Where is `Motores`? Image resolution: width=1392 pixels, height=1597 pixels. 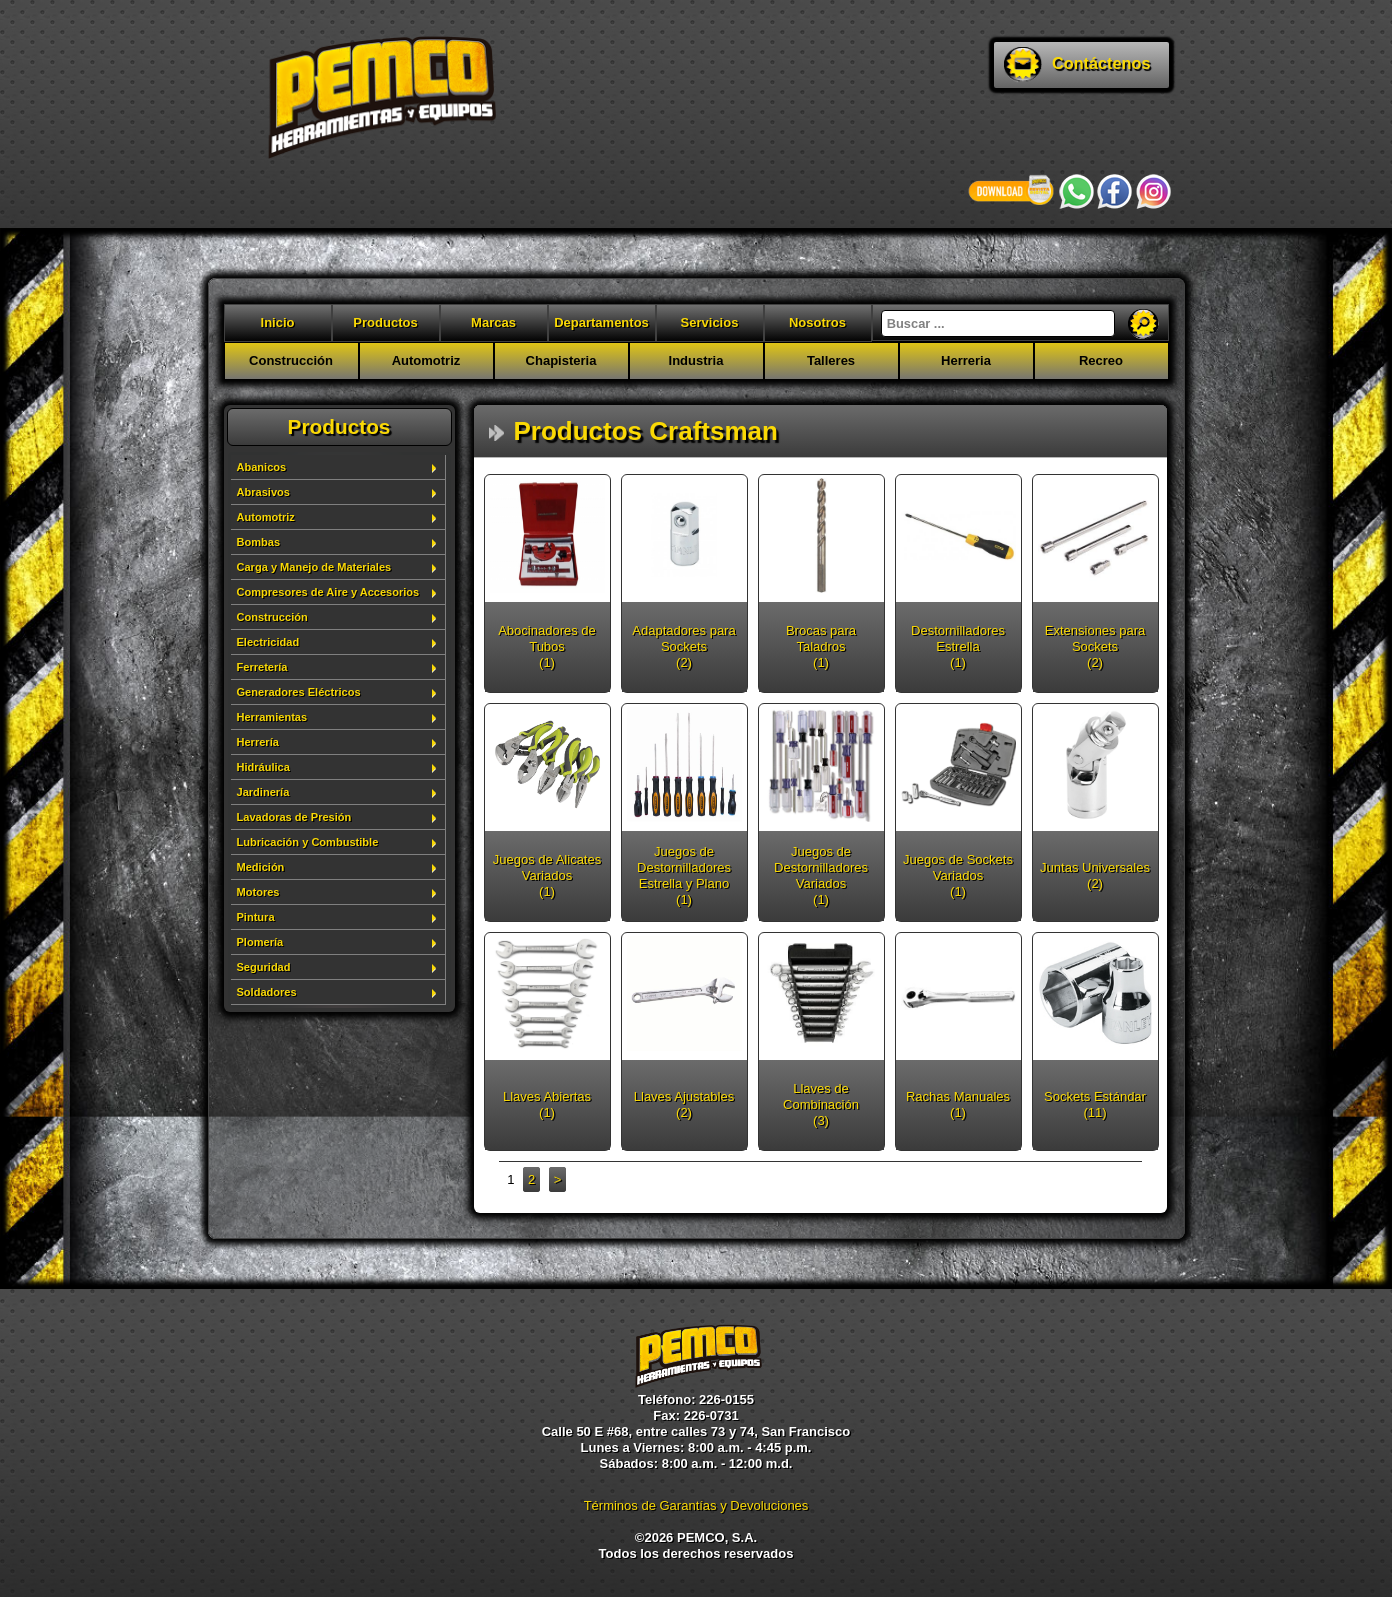 Motores is located at coordinates (258, 892).